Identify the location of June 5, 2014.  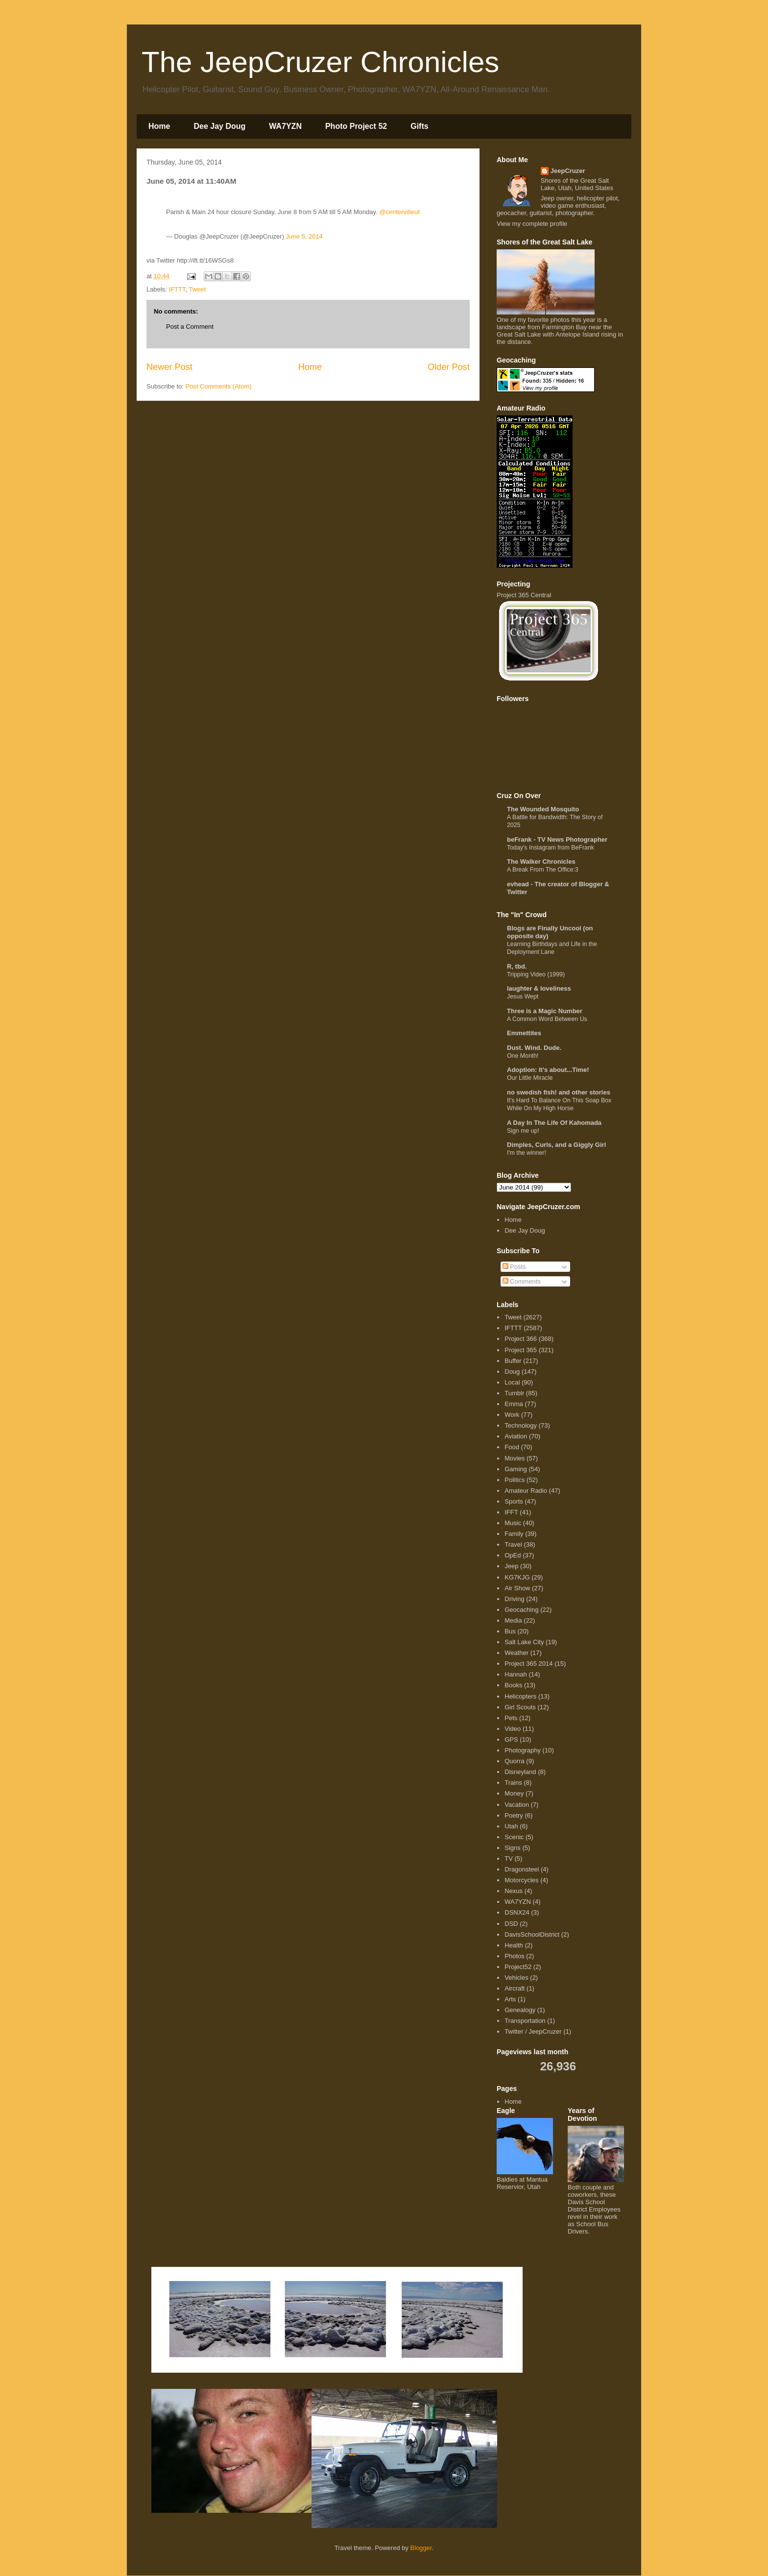
(304, 236).